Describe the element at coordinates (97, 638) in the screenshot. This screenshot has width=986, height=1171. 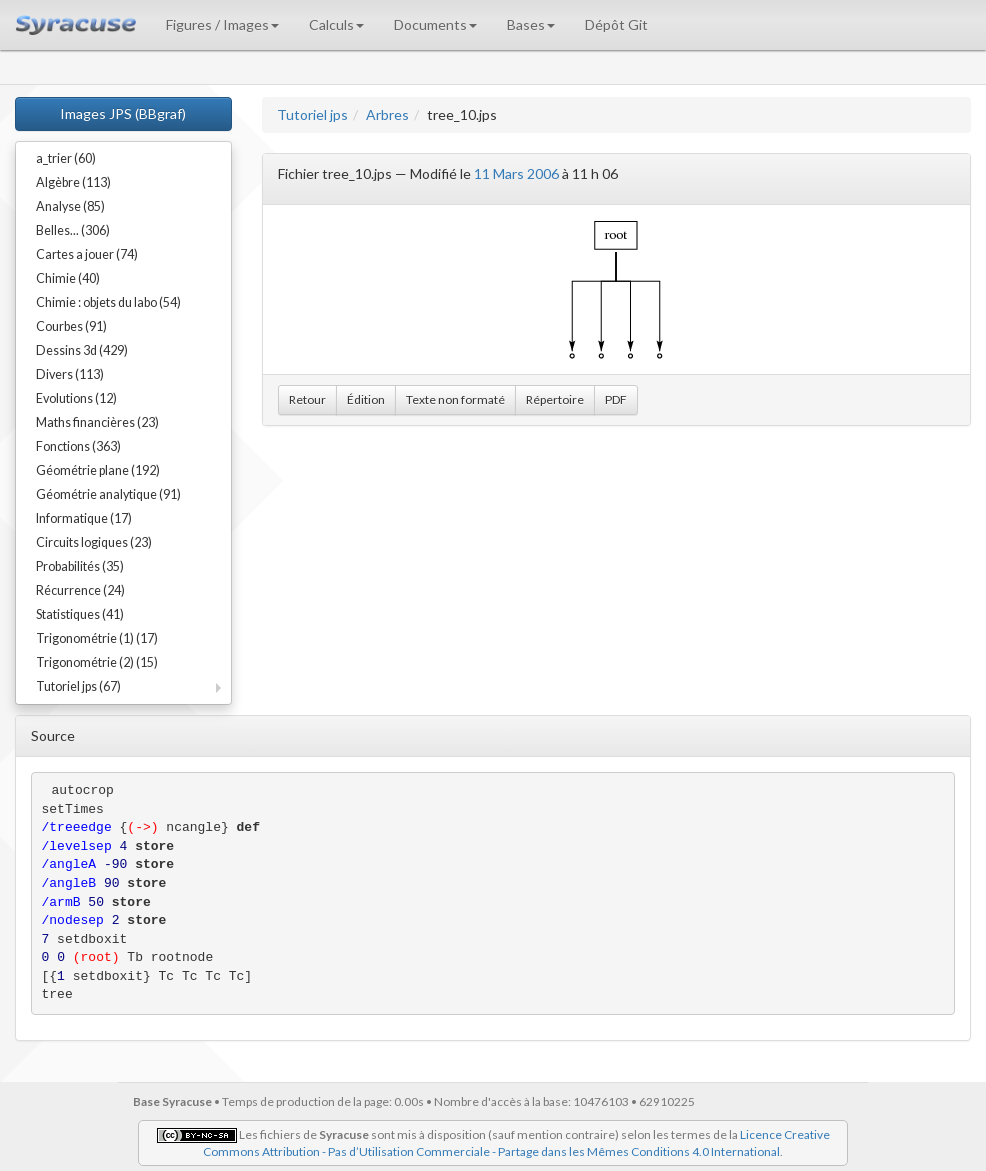
I see `Trigonométrie (1) (17)` at that location.